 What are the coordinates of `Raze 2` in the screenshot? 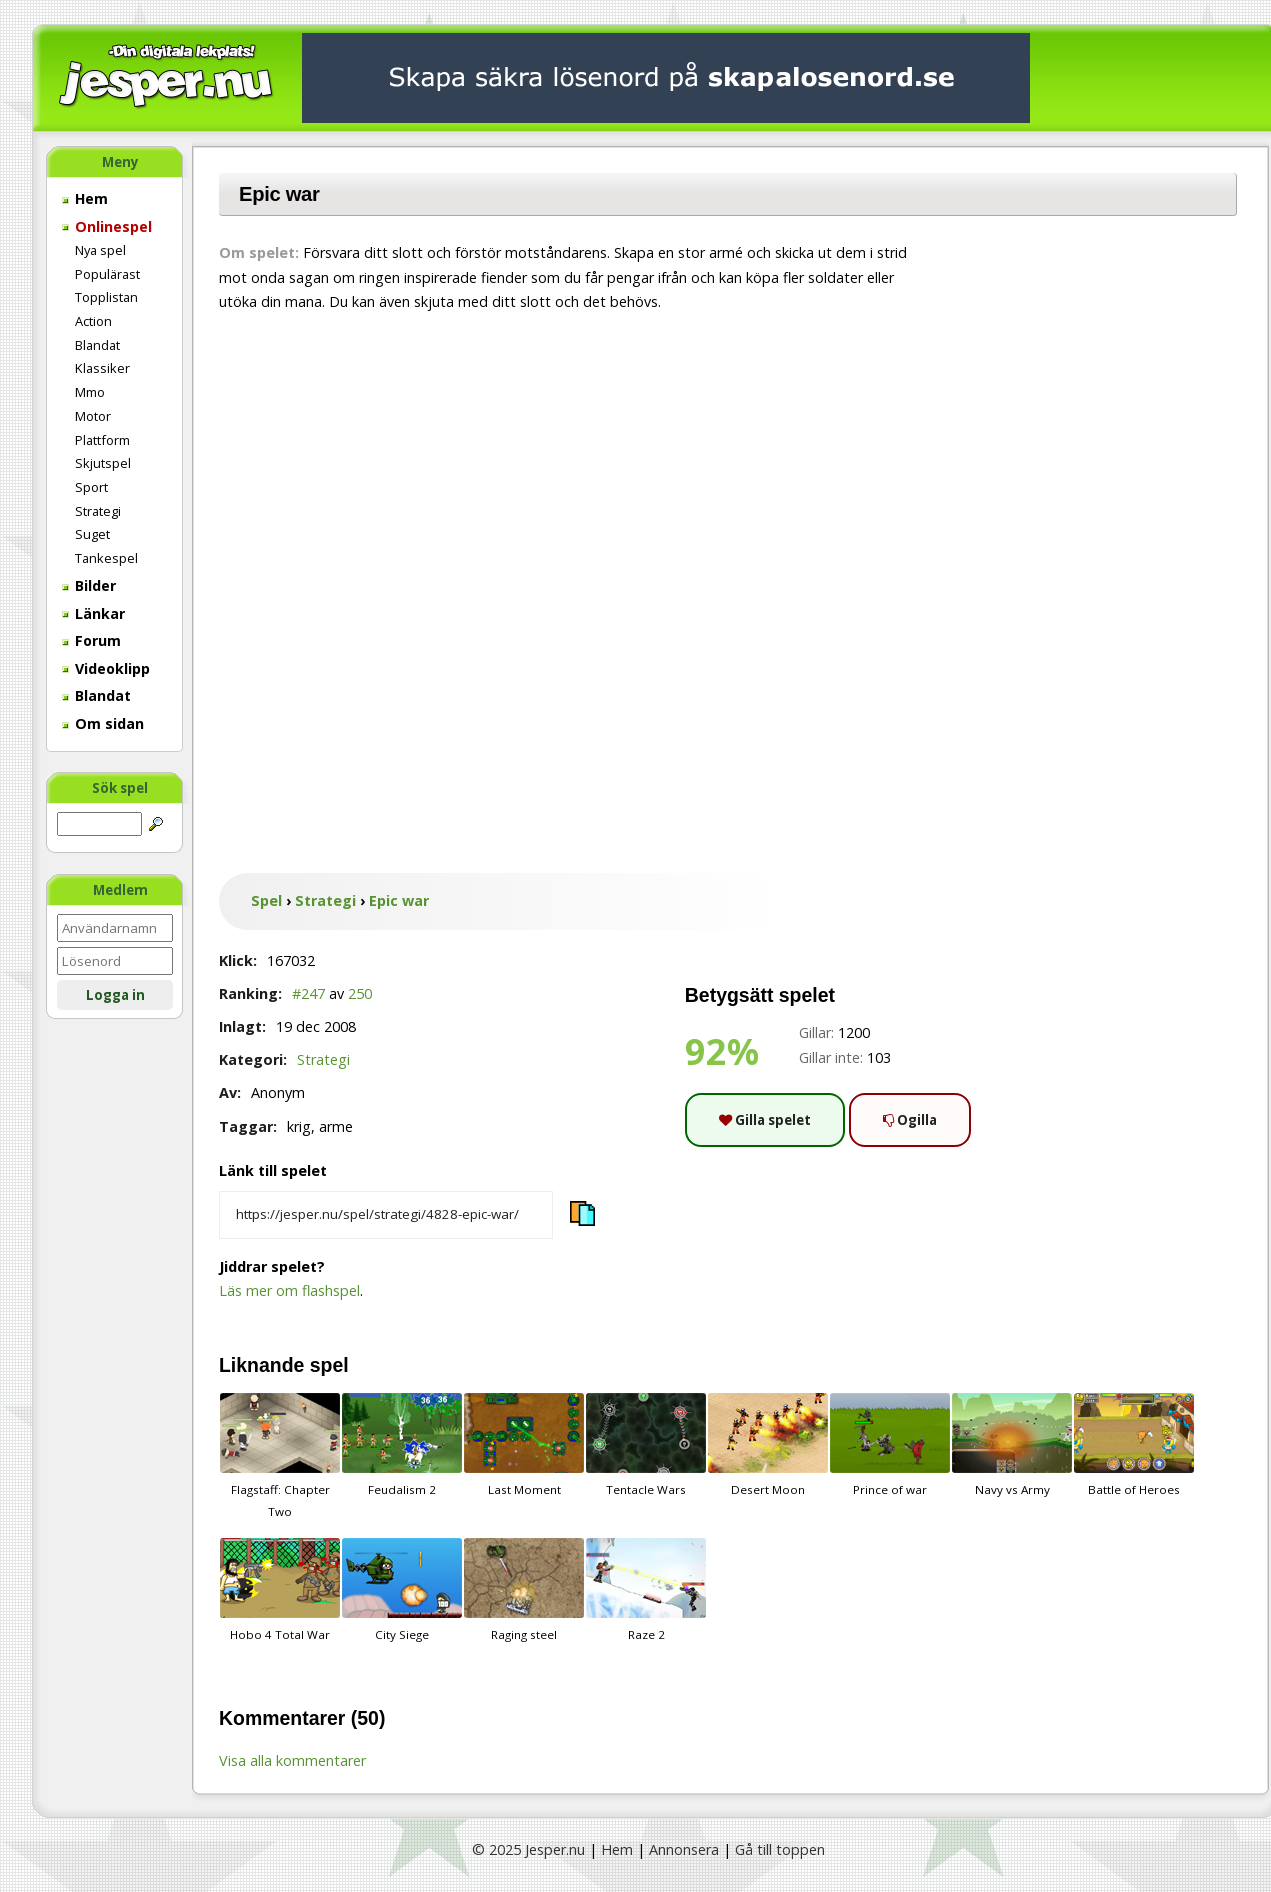 It's located at (646, 1590).